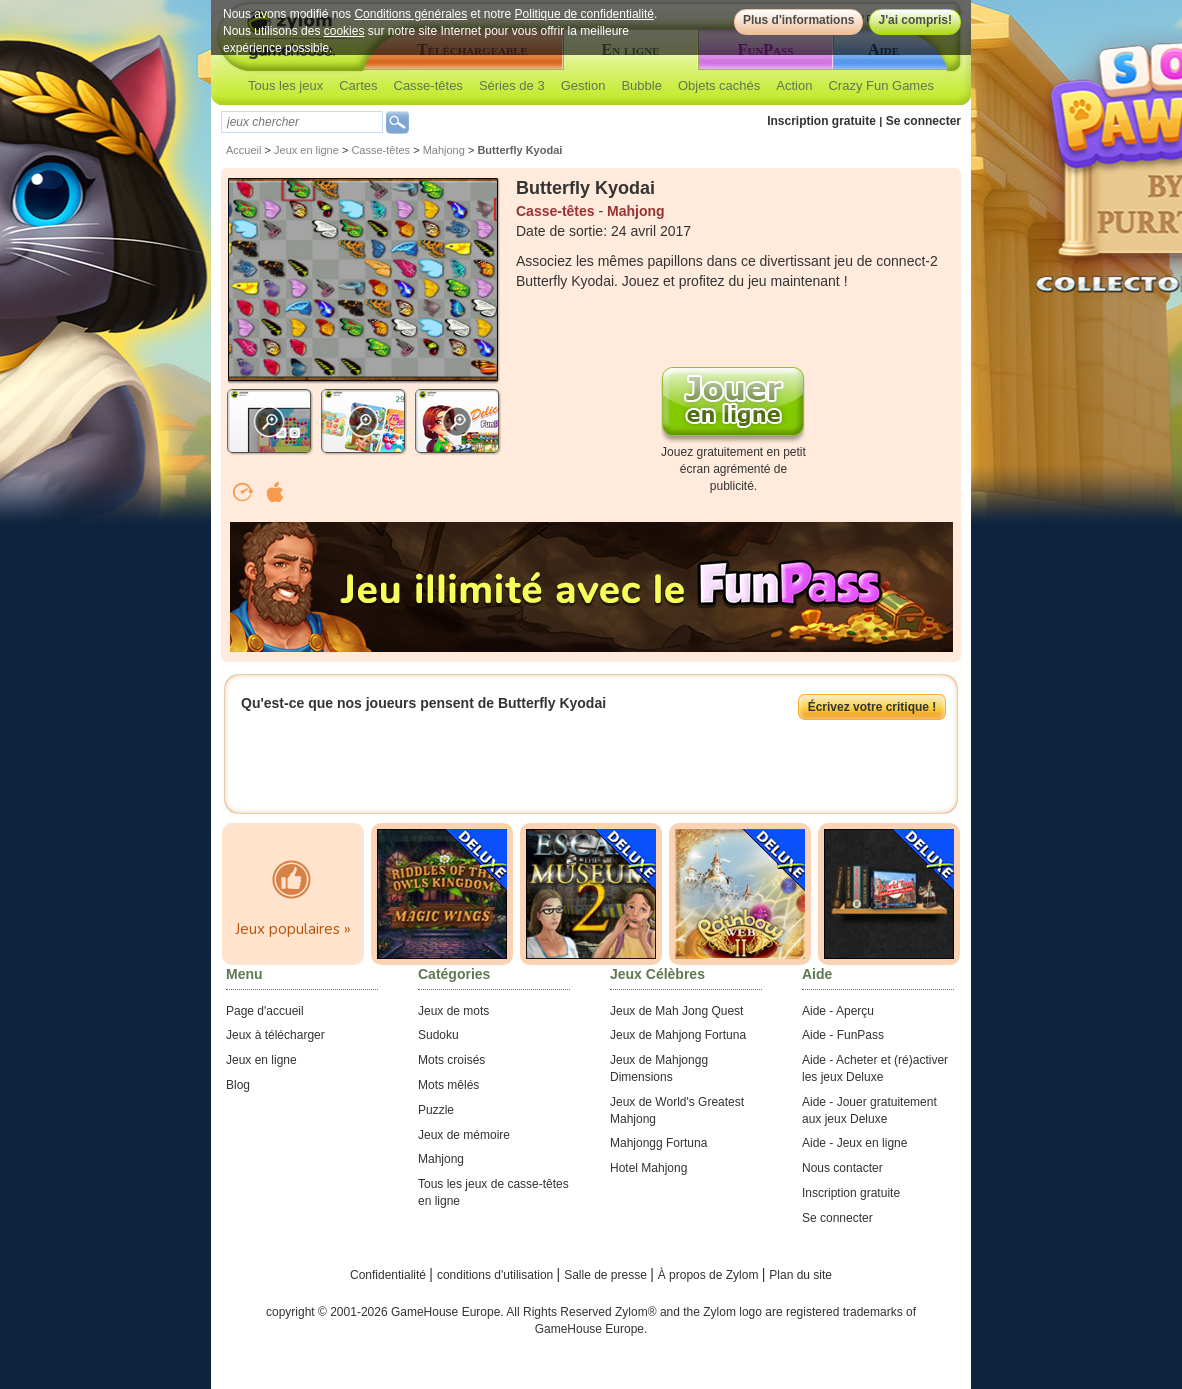  Describe the element at coordinates (497, 1275) in the screenshot. I see `conditions d'utilisation` at that location.